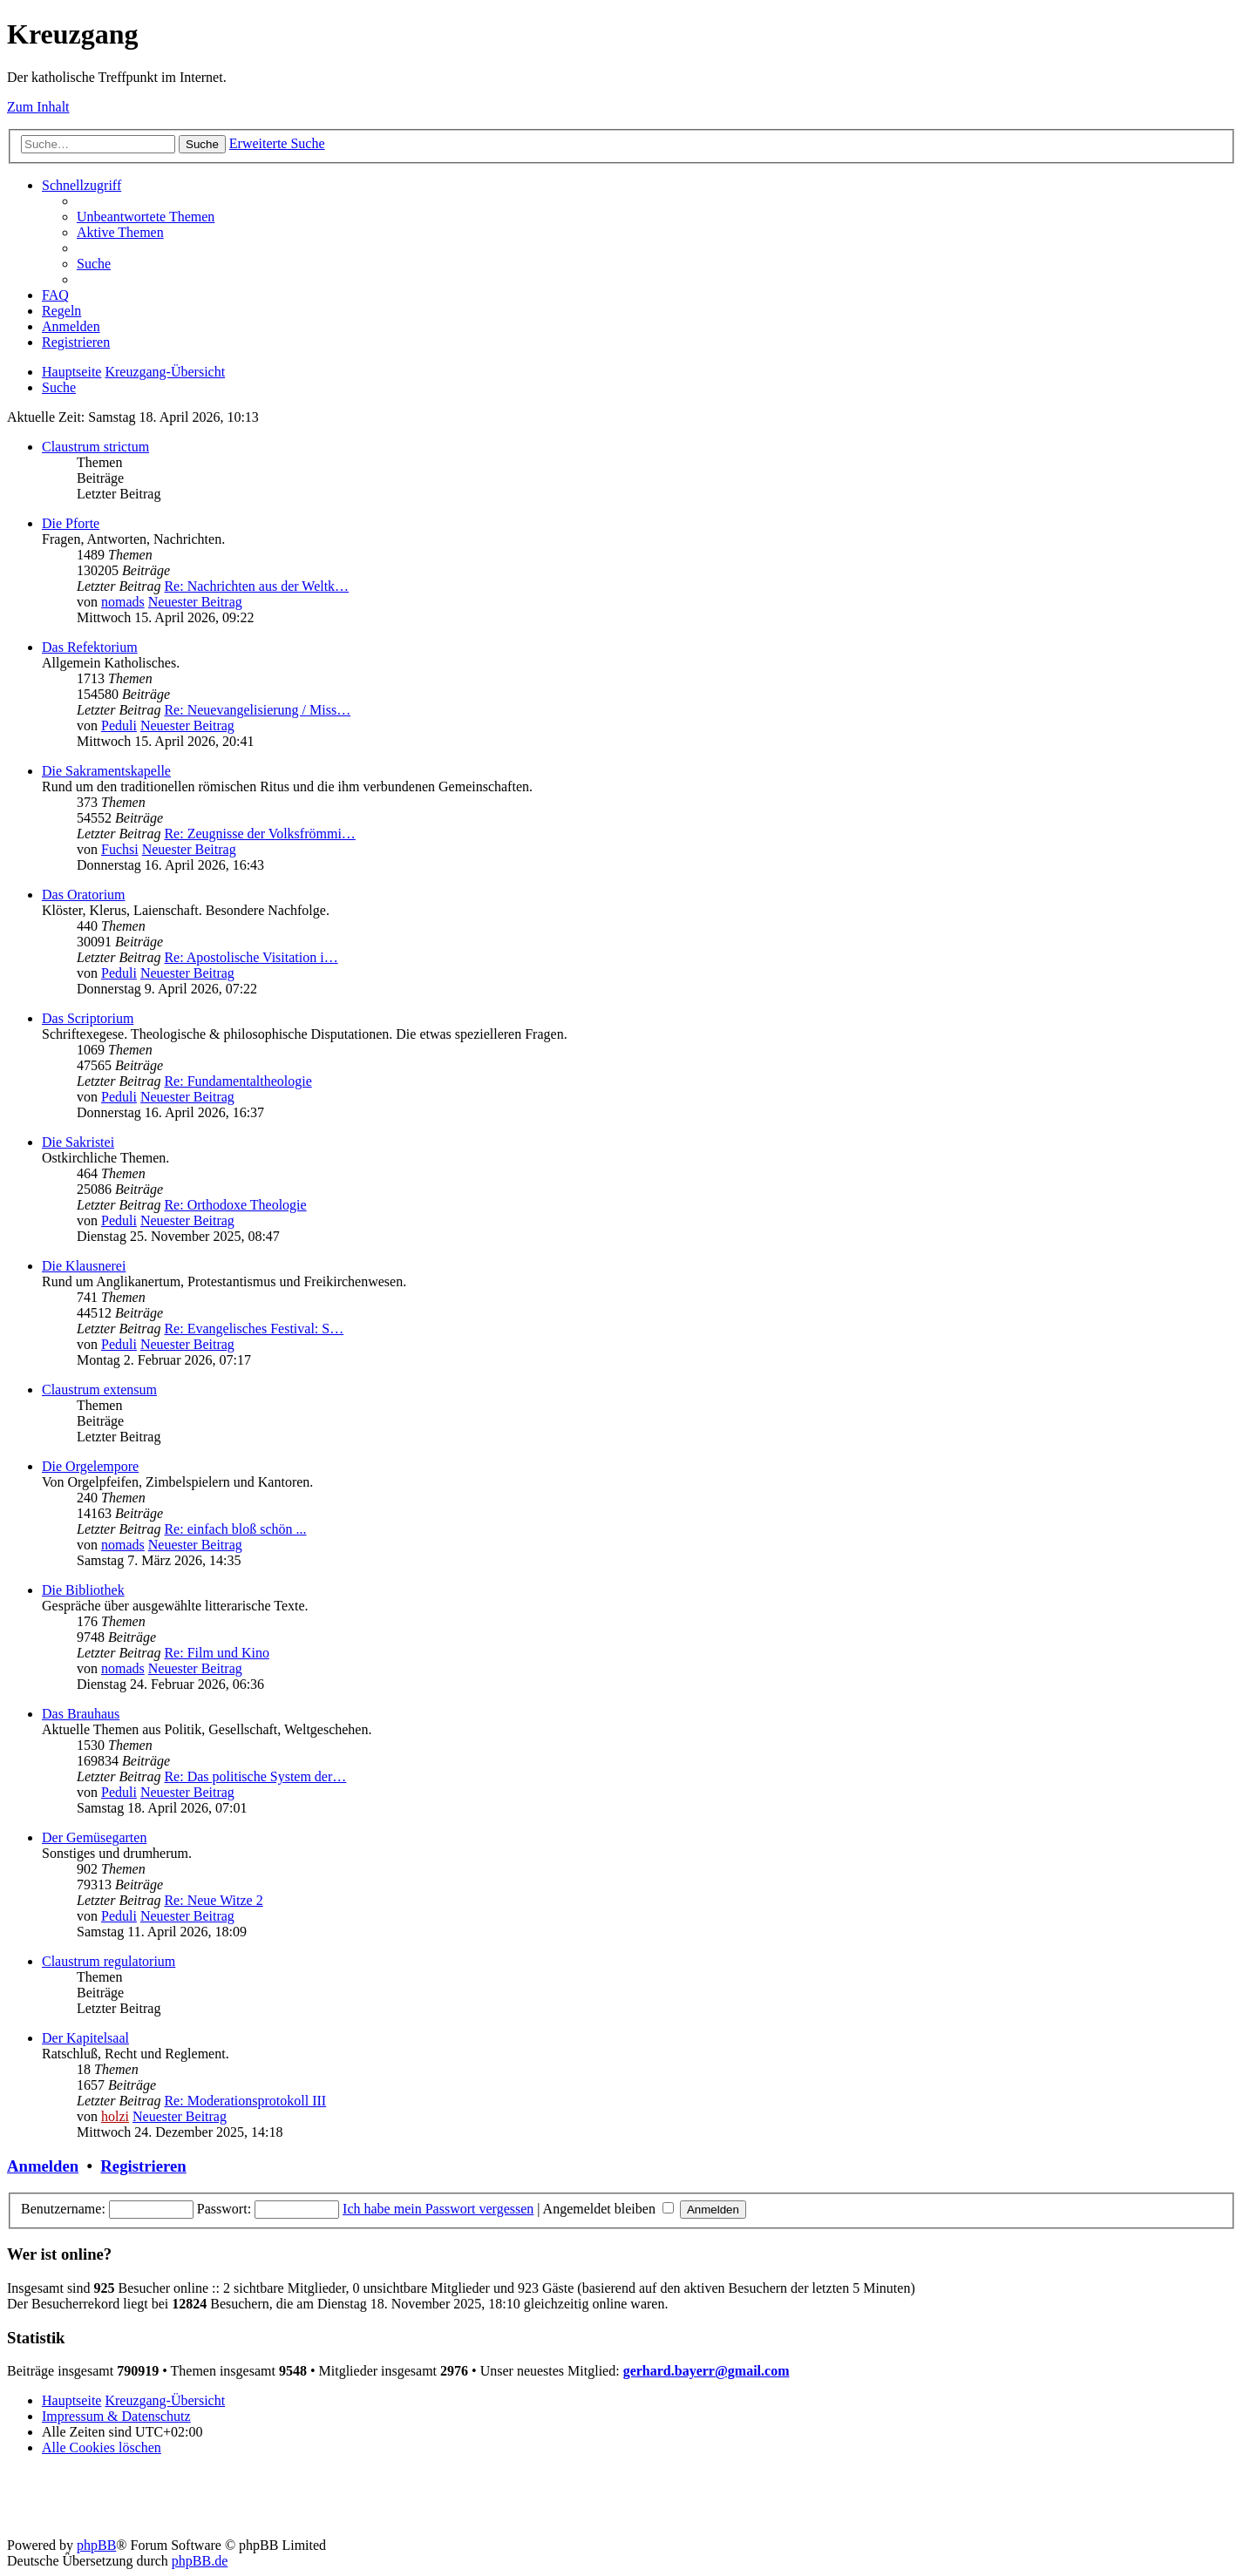 The image size is (1243, 2576). I want to click on Re: Das politische System der…, so click(255, 1776).